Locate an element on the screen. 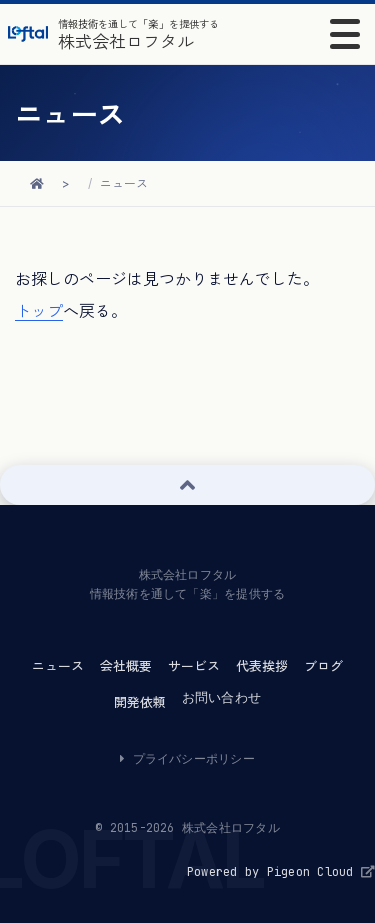 This screenshot has width=375, height=923. サービス is located at coordinates (194, 666).